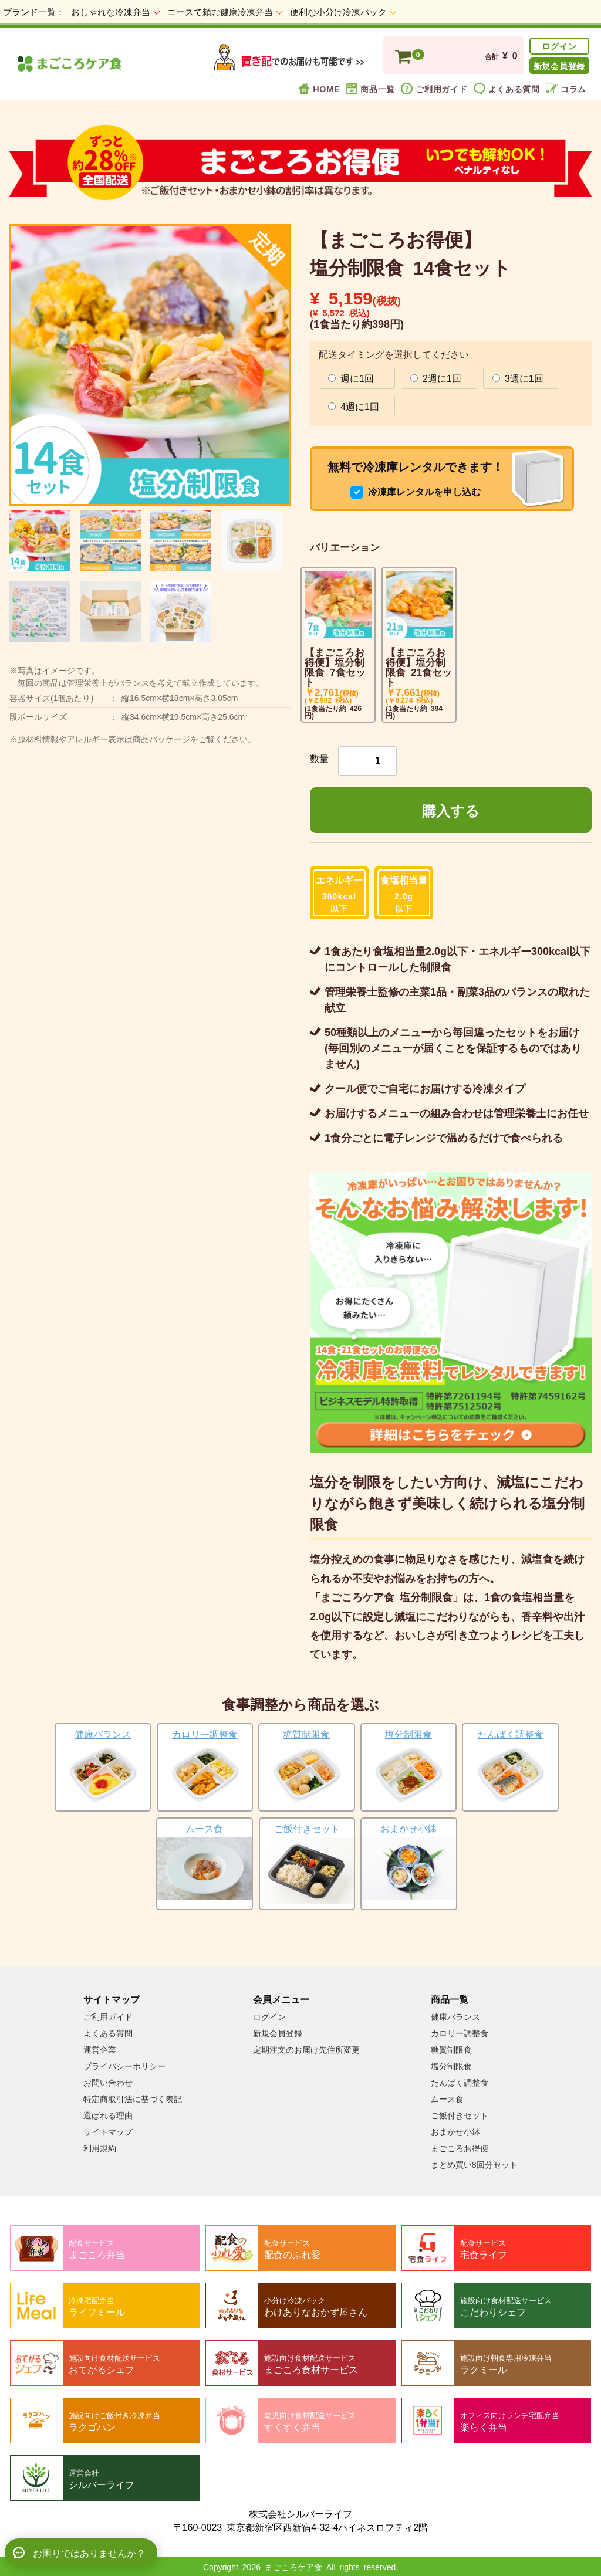  I want to click on コラム, so click(566, 88).